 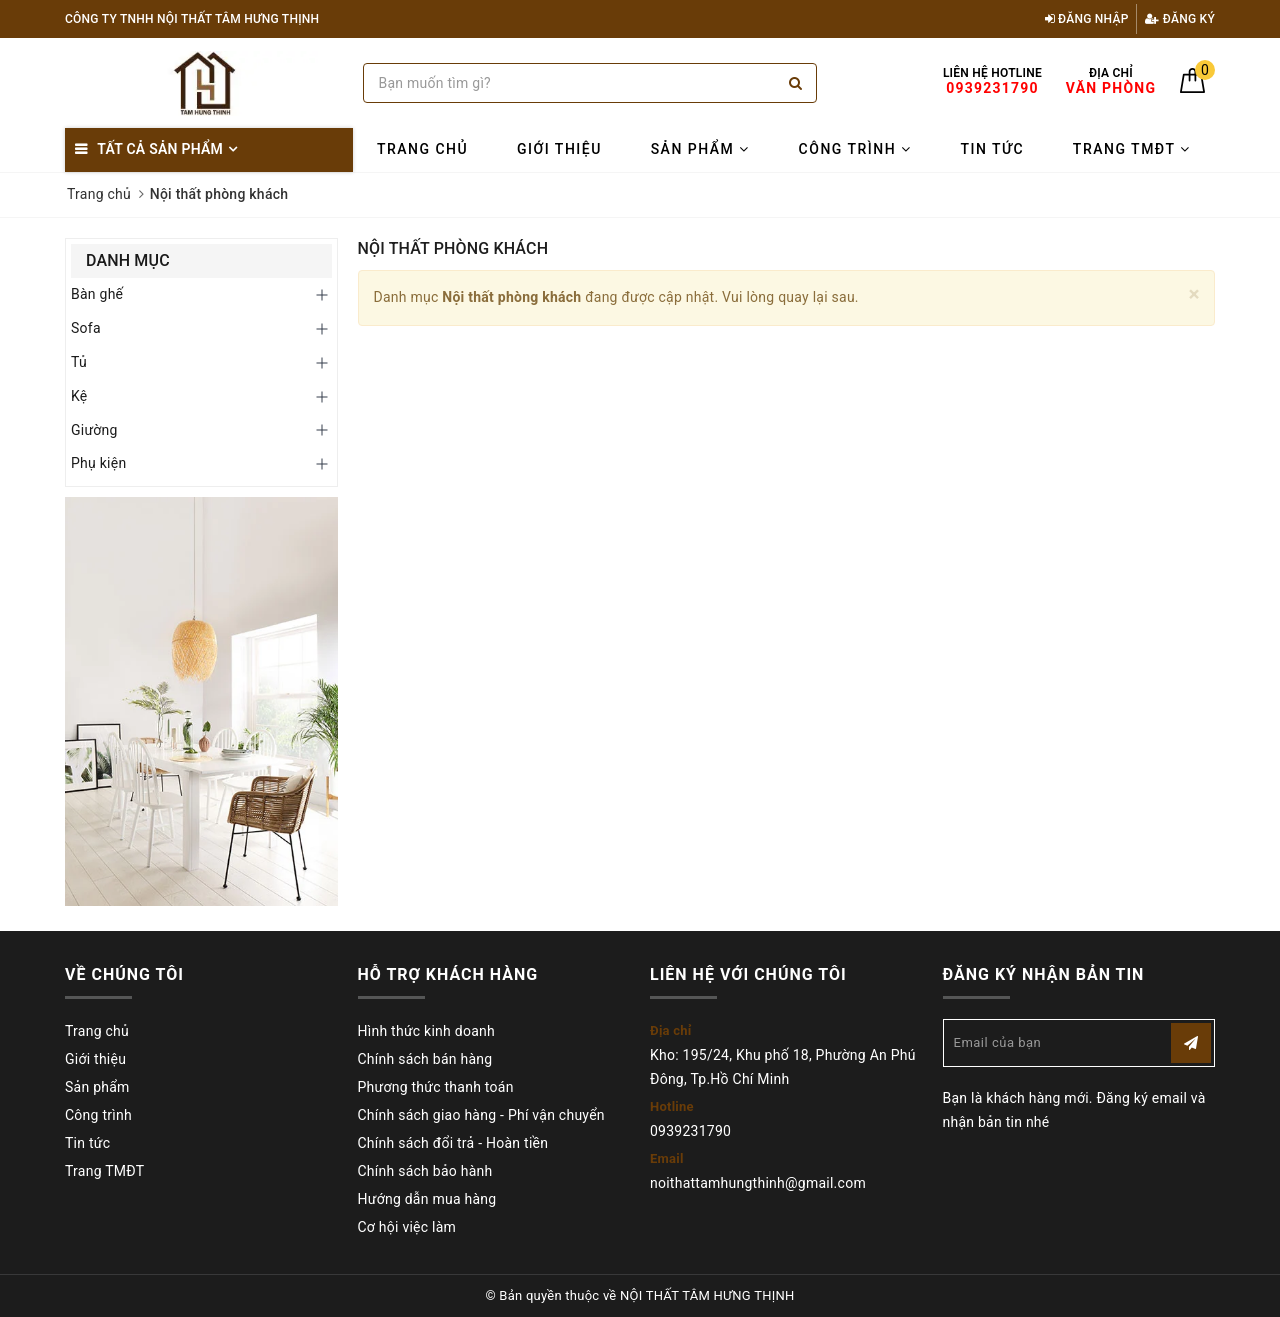 What do you see at coordinates (98, 463) in the screenshot?
I see `Phụ kiện` at bounding box center [98, 463].